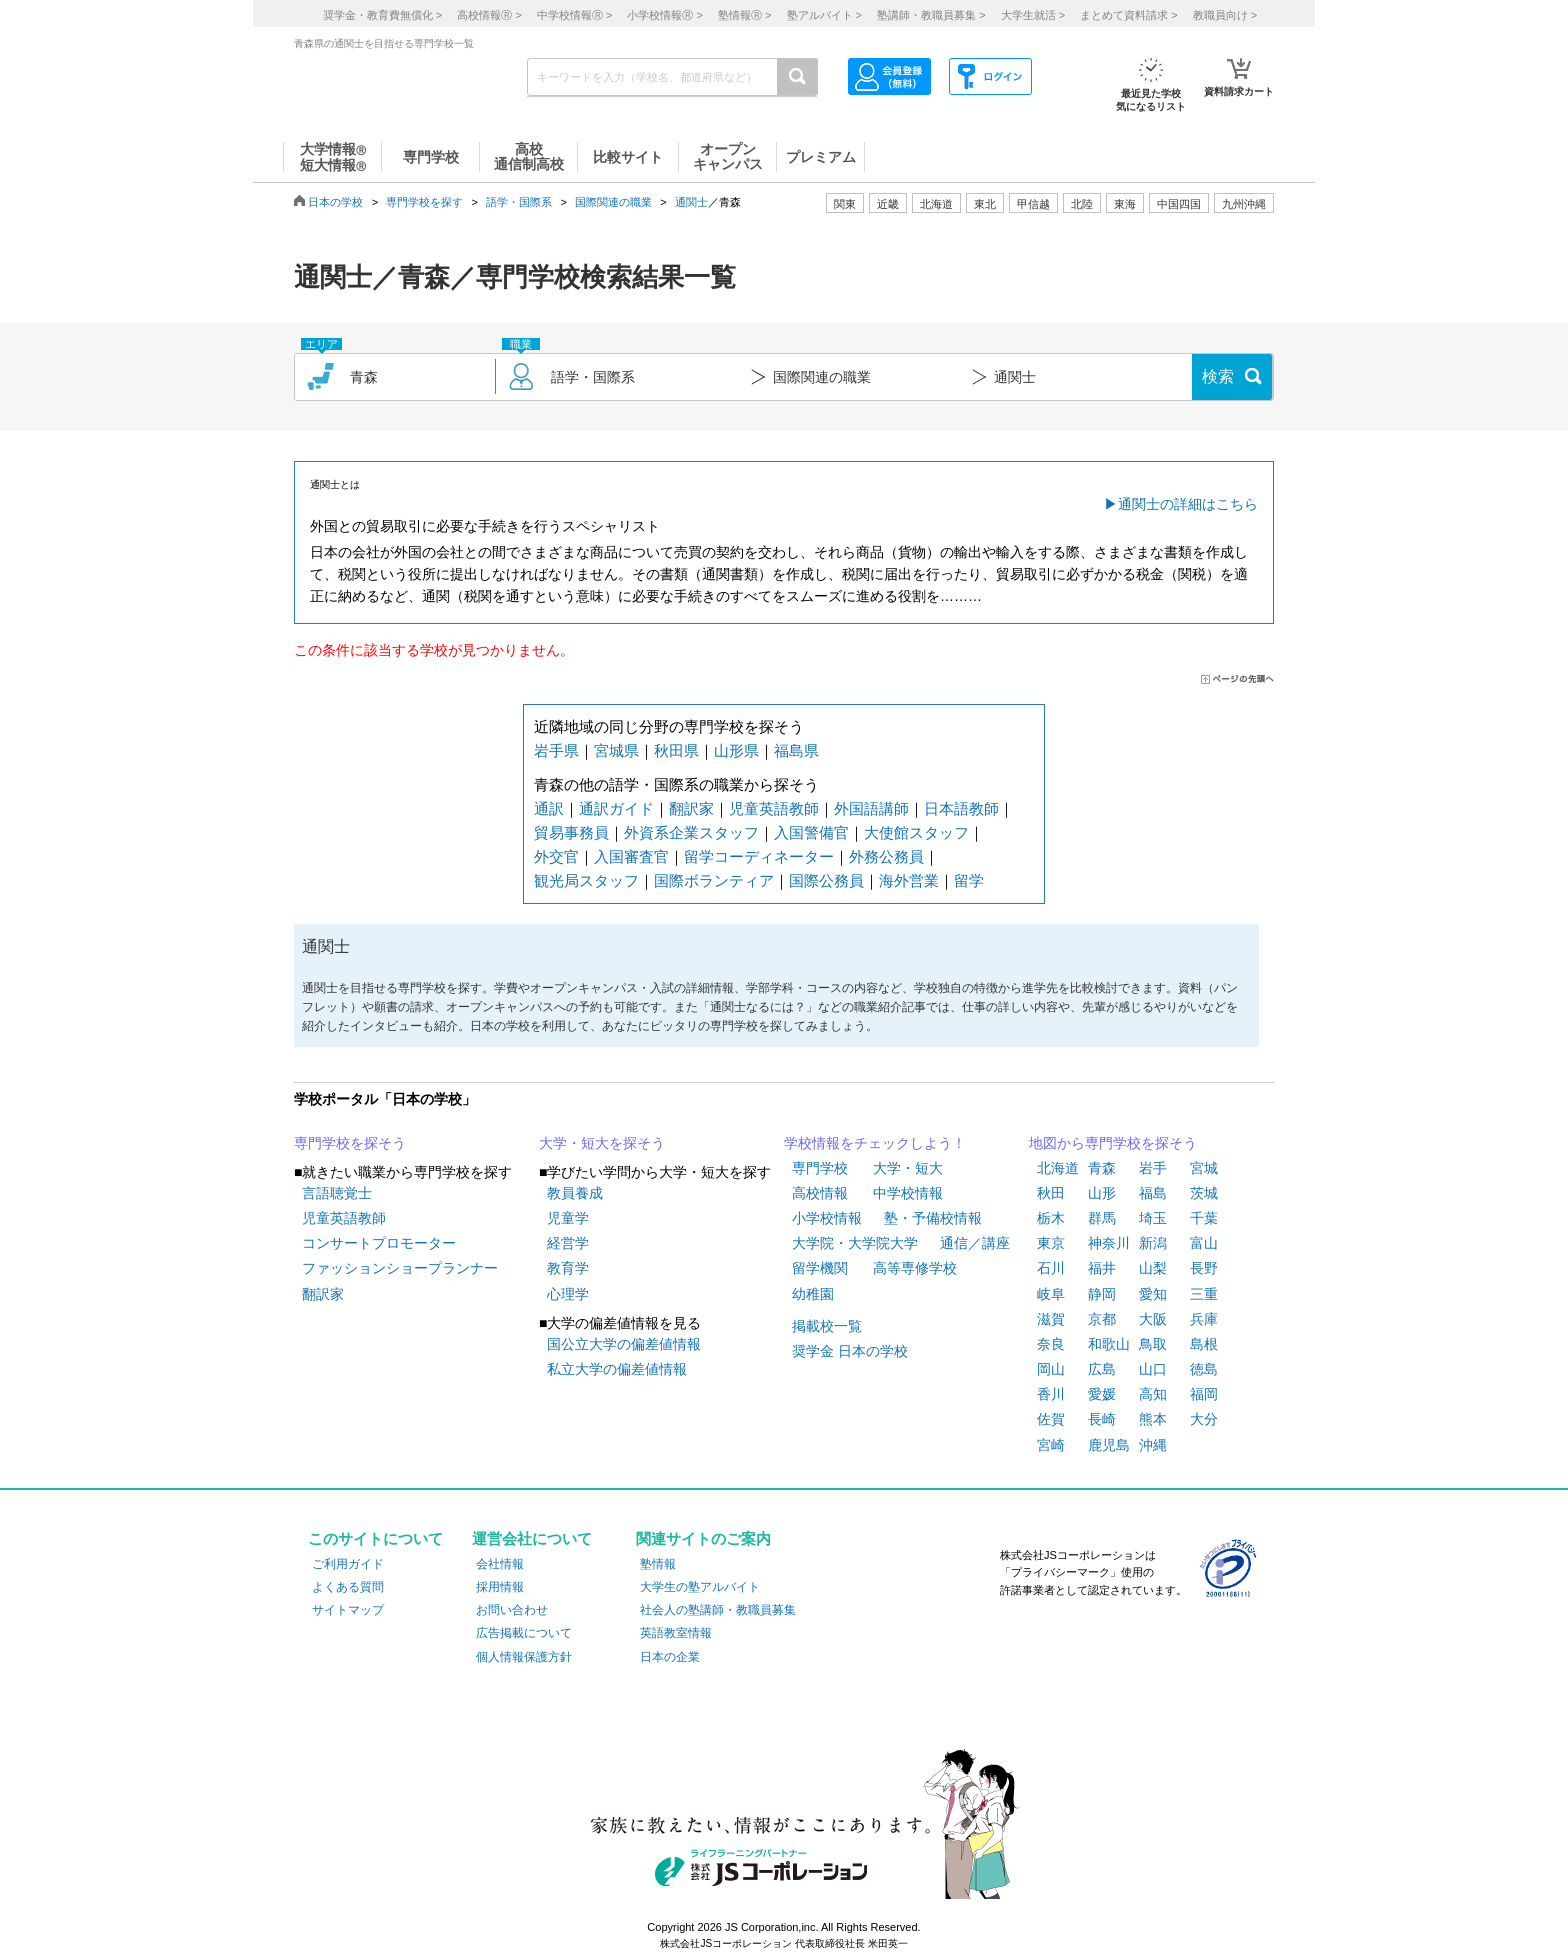 The height and width of the screenshot is (1952, 1568). I want to click on 私立大学の偏差値情報, so click(617, 1369).